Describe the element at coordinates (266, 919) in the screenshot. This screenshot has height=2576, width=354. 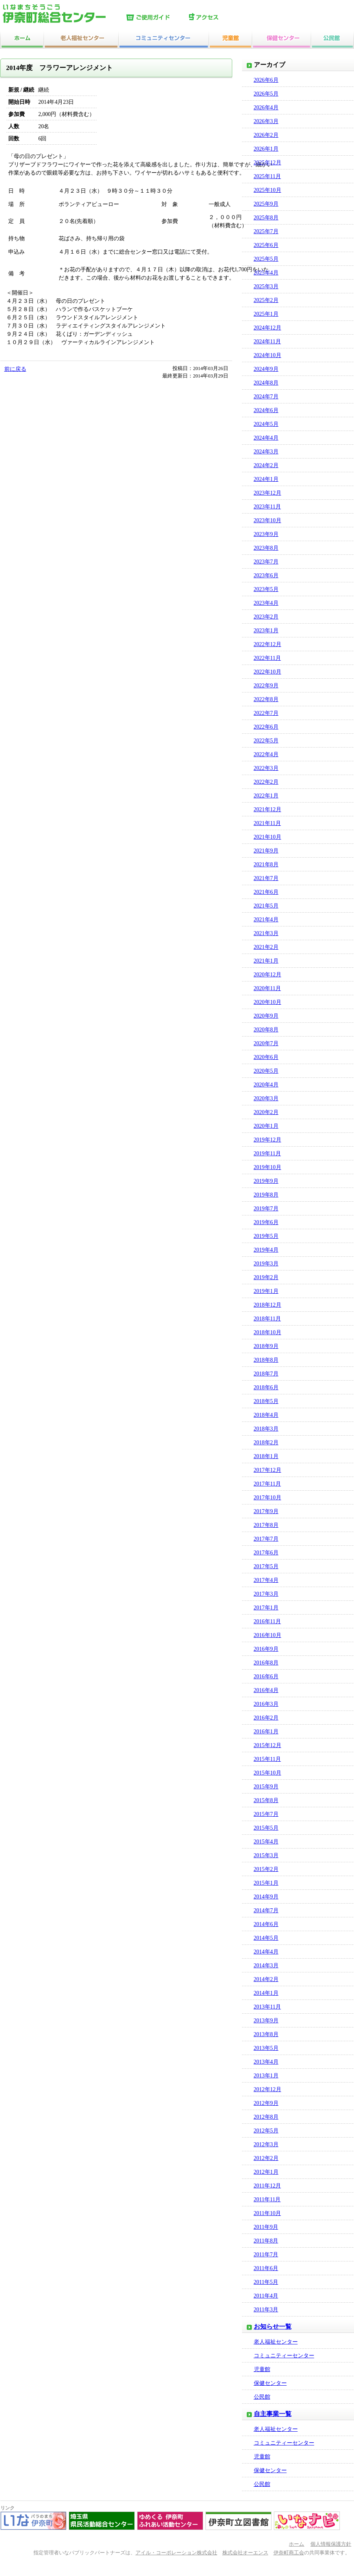
I see `2021年4月` at that location.